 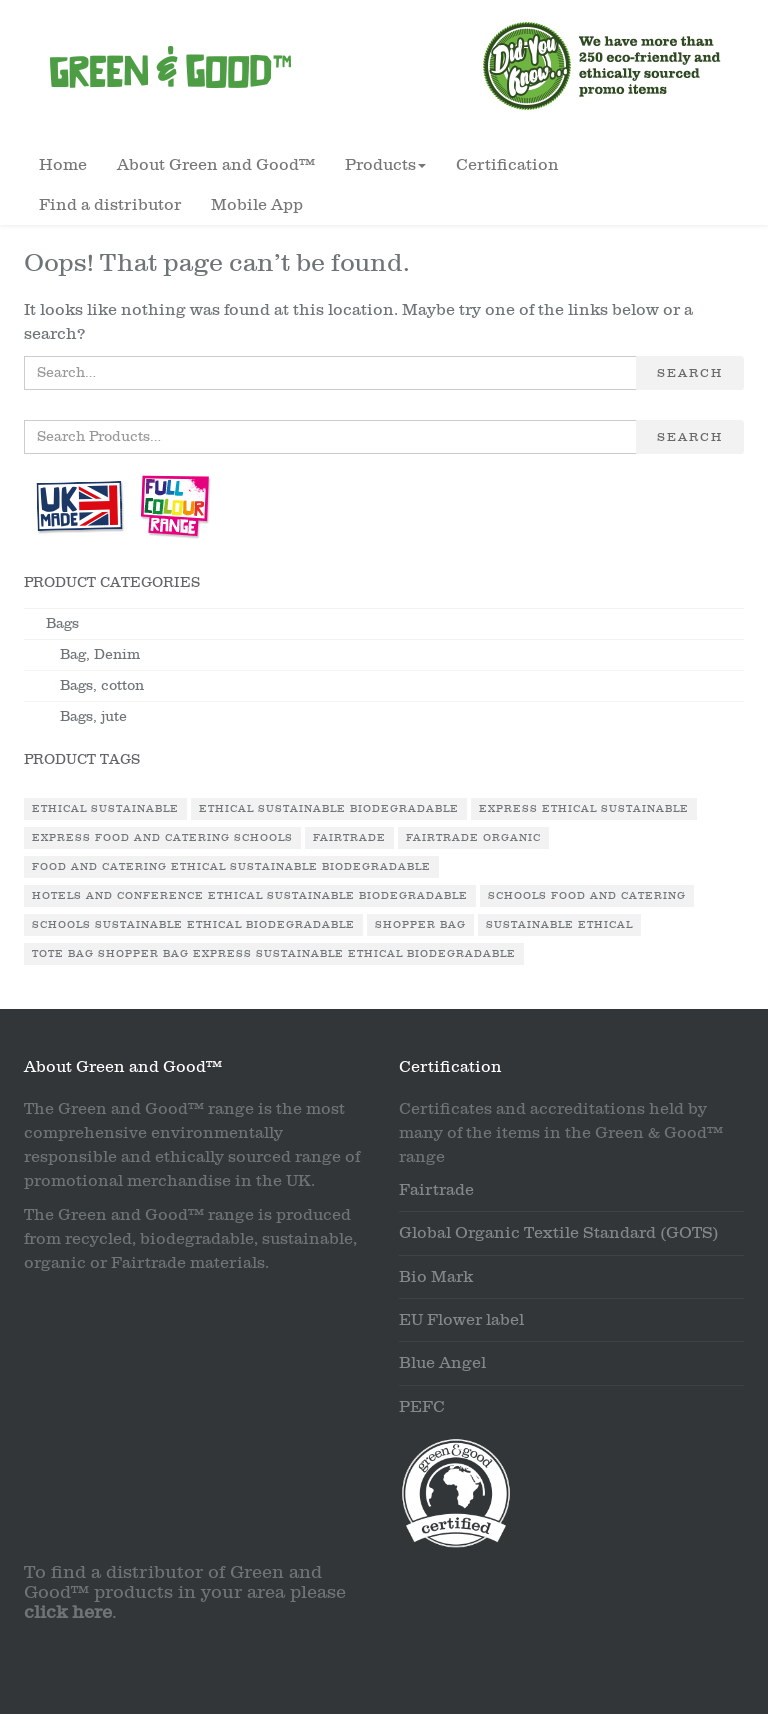 I want to click on Bags, cotton, so click(x=102, y=685).